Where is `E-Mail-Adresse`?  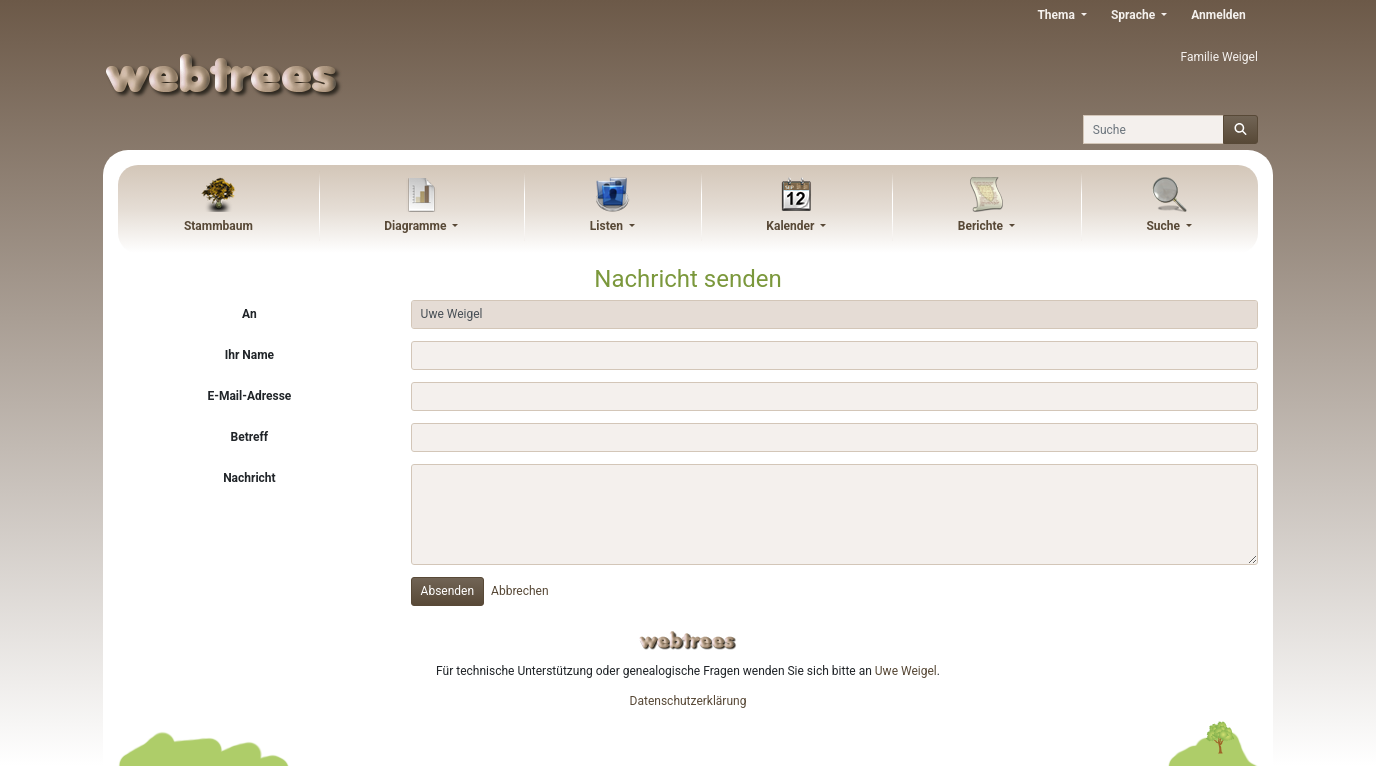 E-Mail-Adresse is located at coordinates (249, 396).